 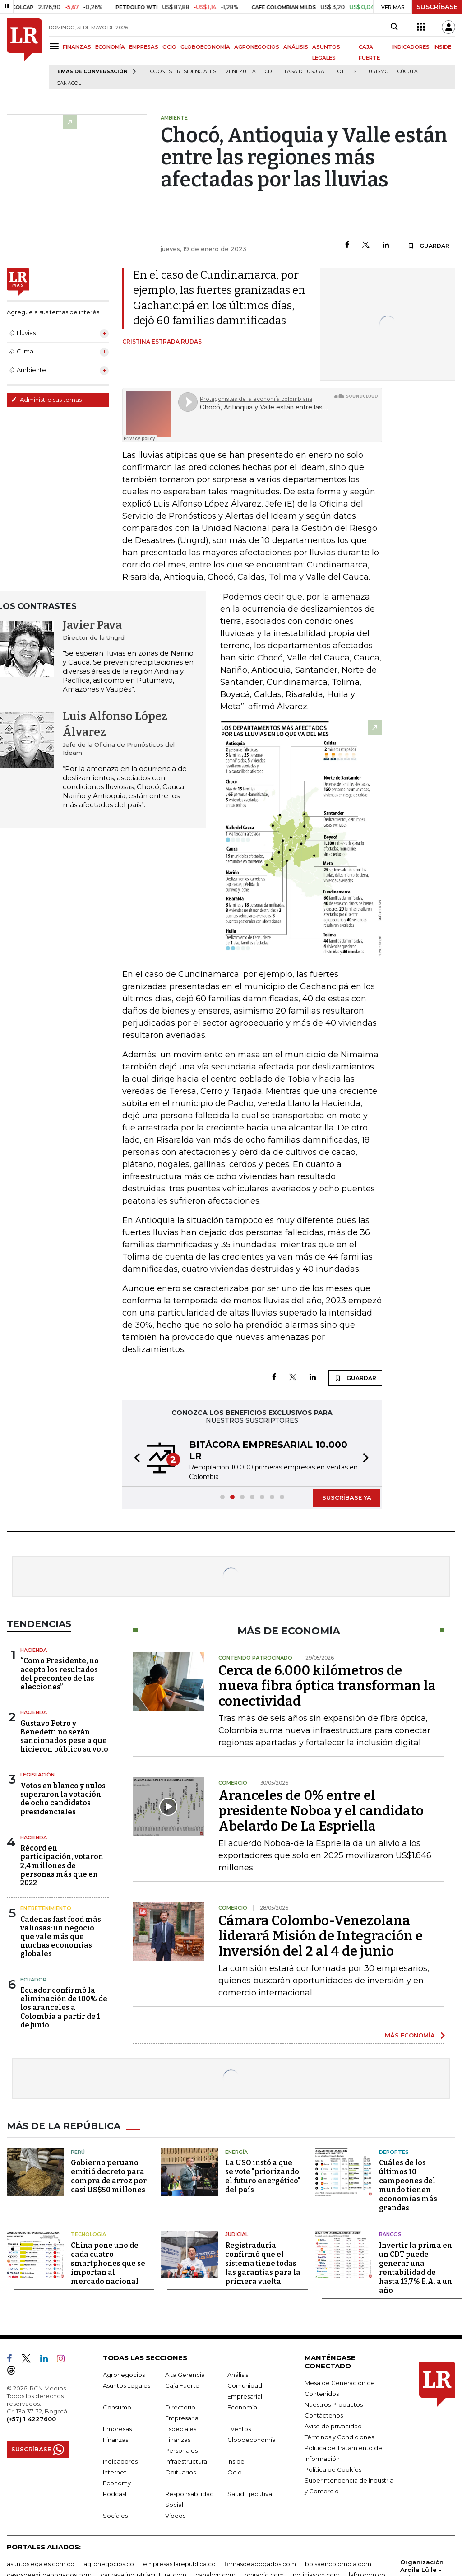 I want to click on MÁS ECONOMÍA, so click(x=410, y=2035).